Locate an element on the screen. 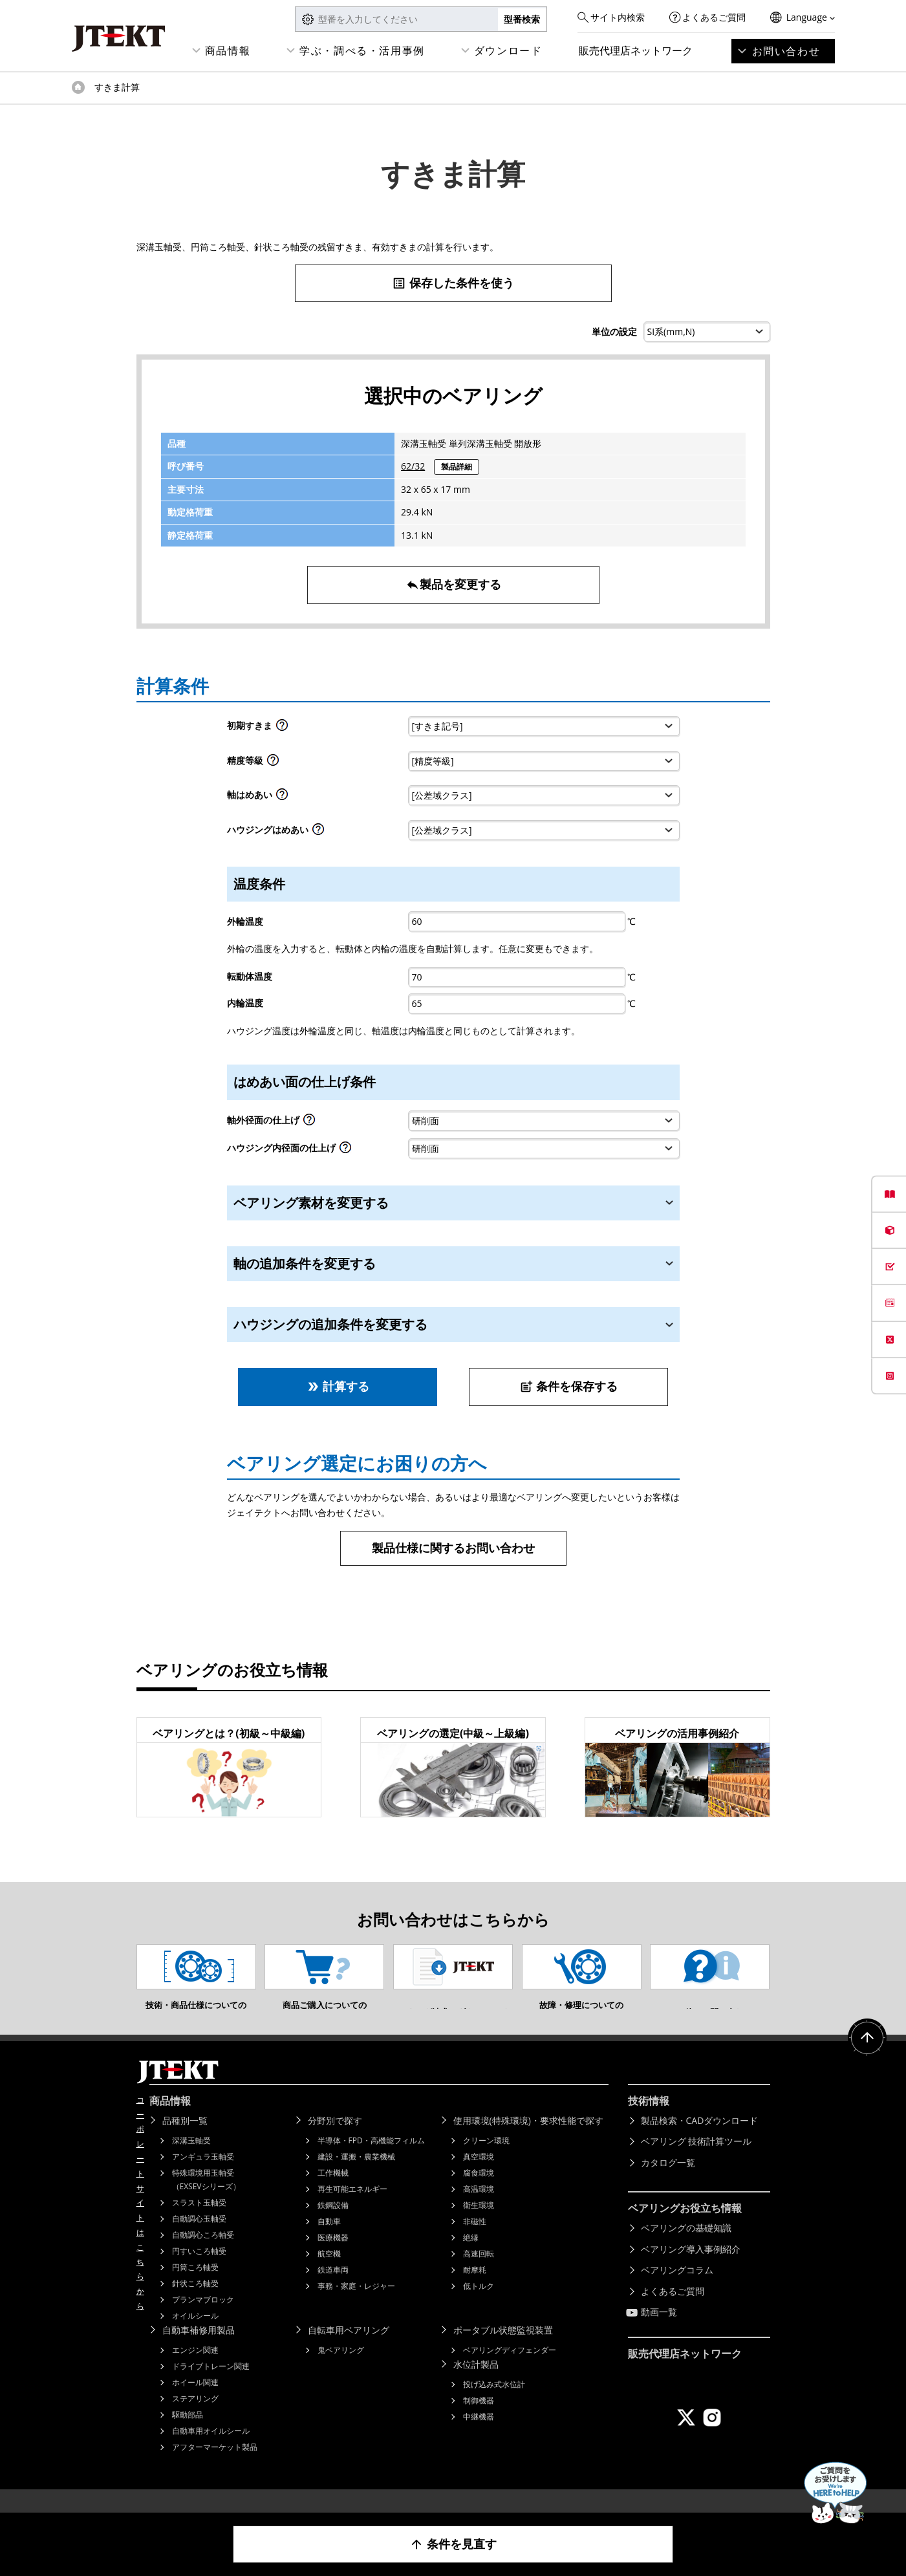 The height and width of the screenshot is (2576, 906). 水位計製品 is located at coordinates (476, 2383).